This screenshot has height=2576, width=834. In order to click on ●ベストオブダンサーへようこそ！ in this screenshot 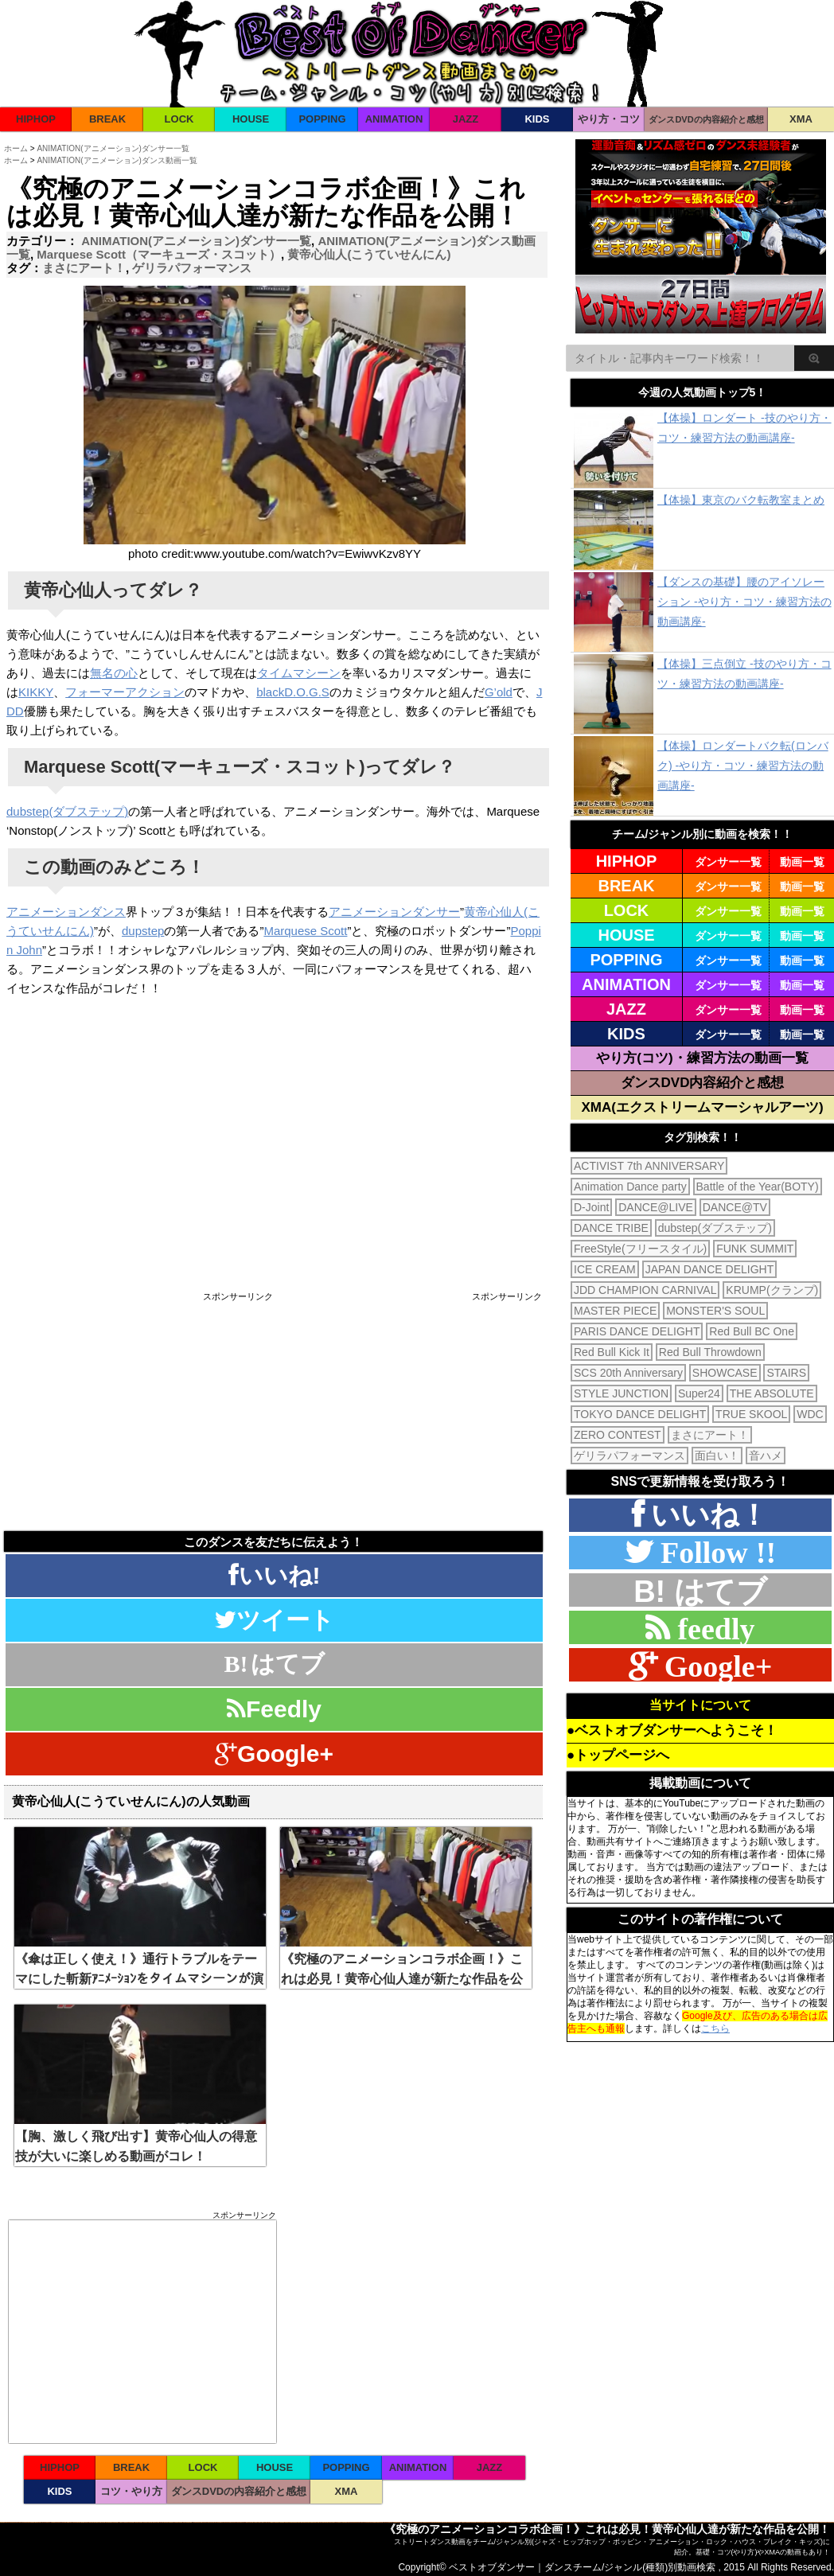, I will do `click(672, 1730)`.